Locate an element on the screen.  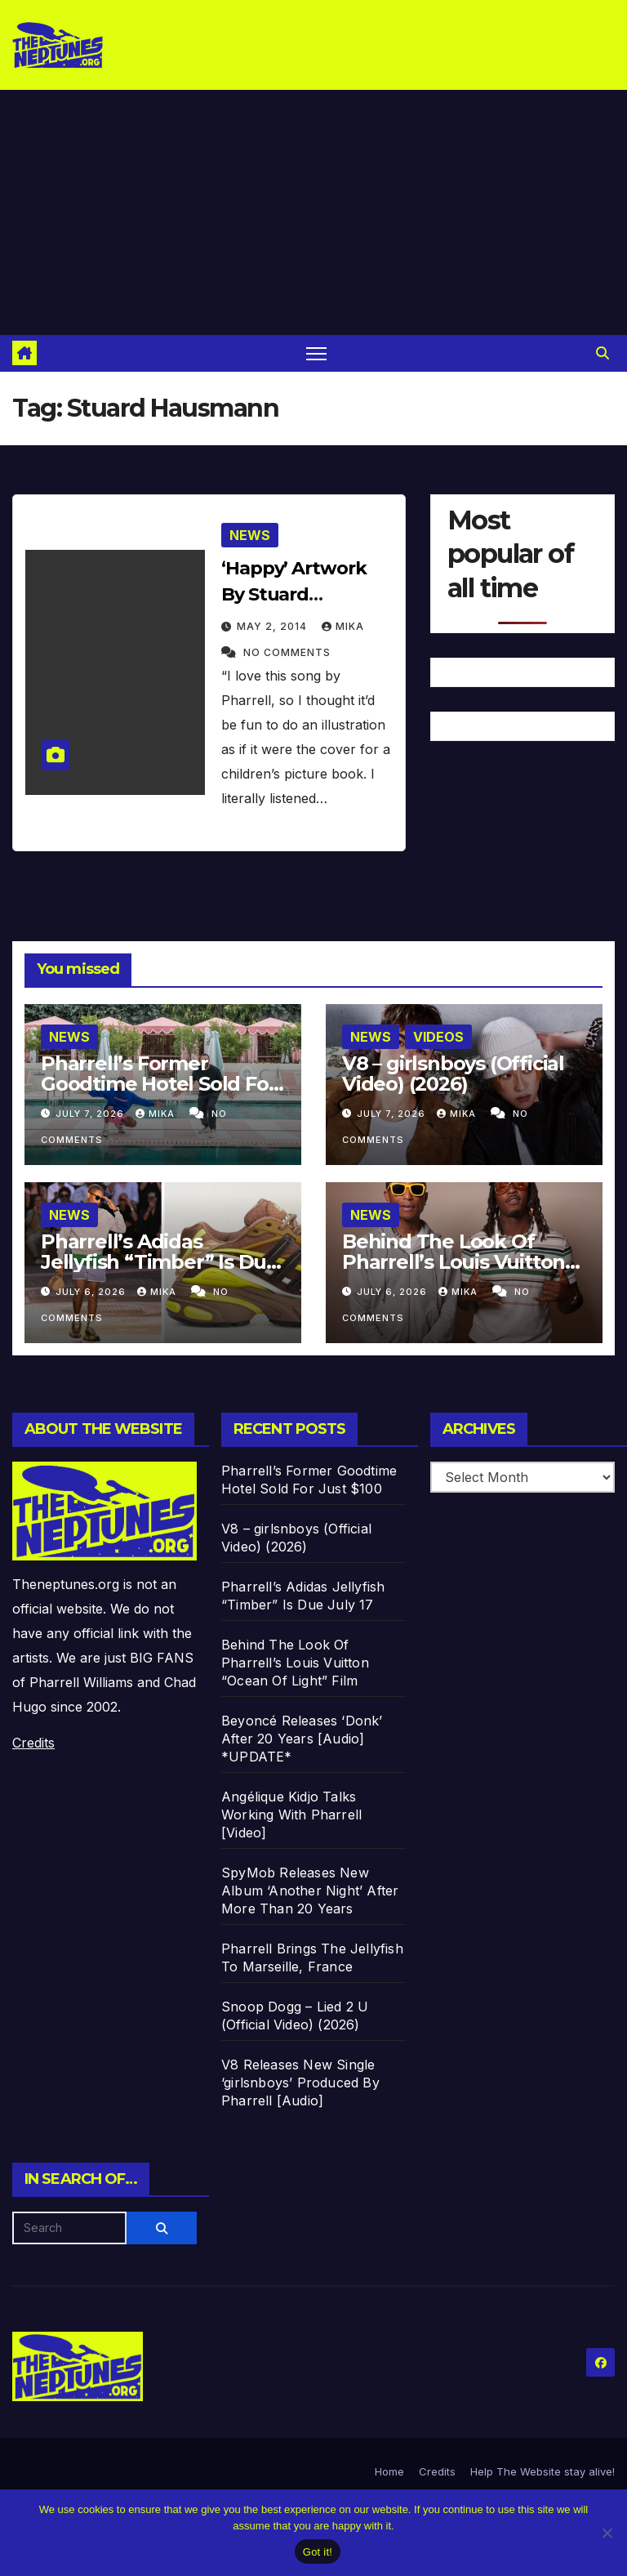
Pharrell’s Former Goodtime Hotel Sold For Just $100 is located at coordinates (158, 1083).